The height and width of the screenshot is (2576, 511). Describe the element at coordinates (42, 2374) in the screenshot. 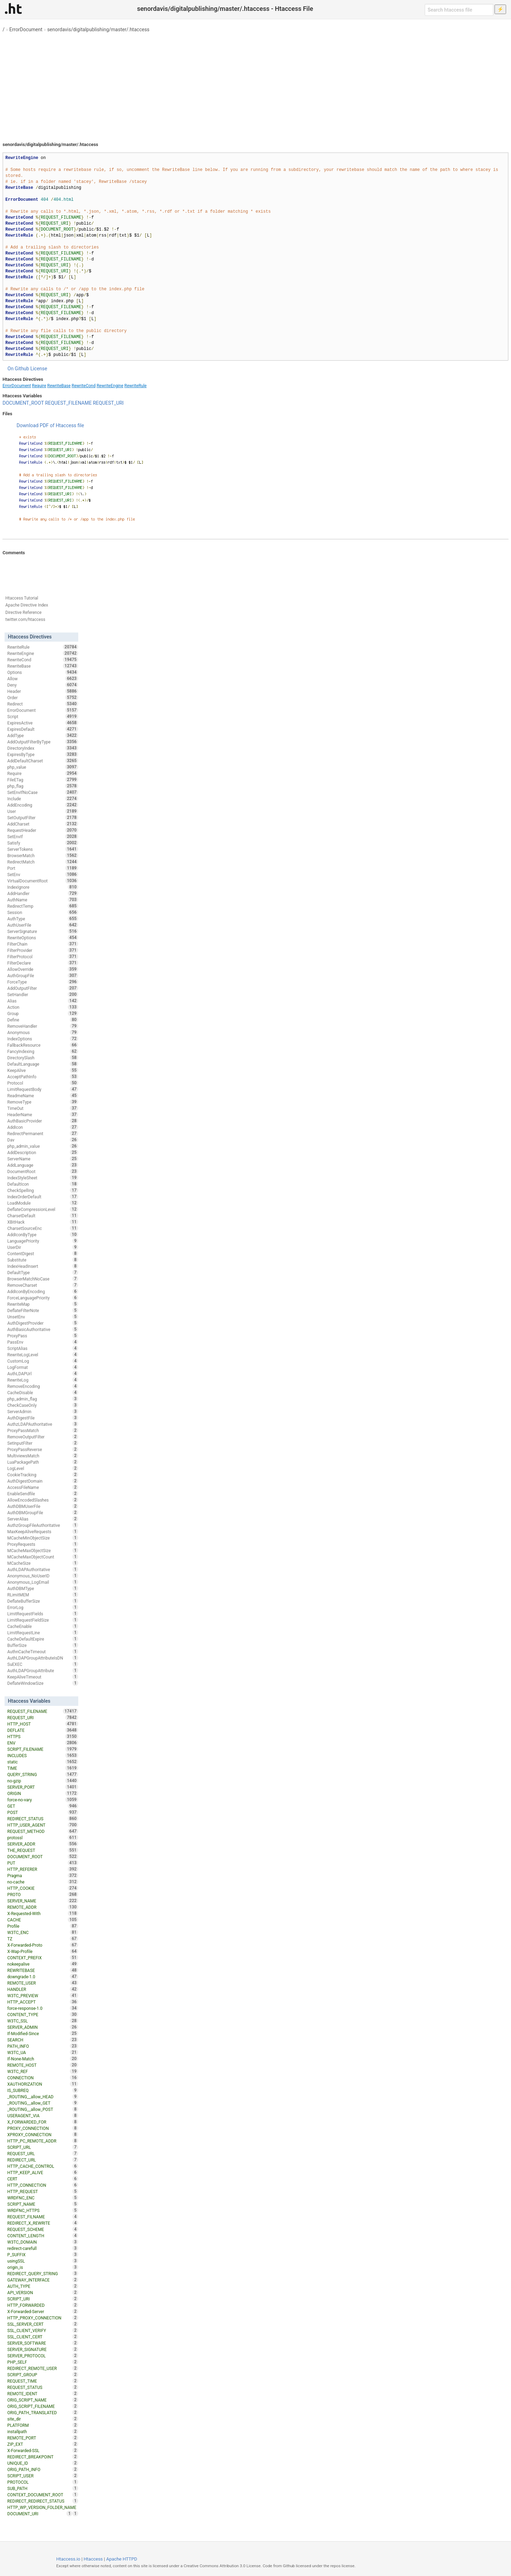

I see `SCRIPT_GROUP` at that location.